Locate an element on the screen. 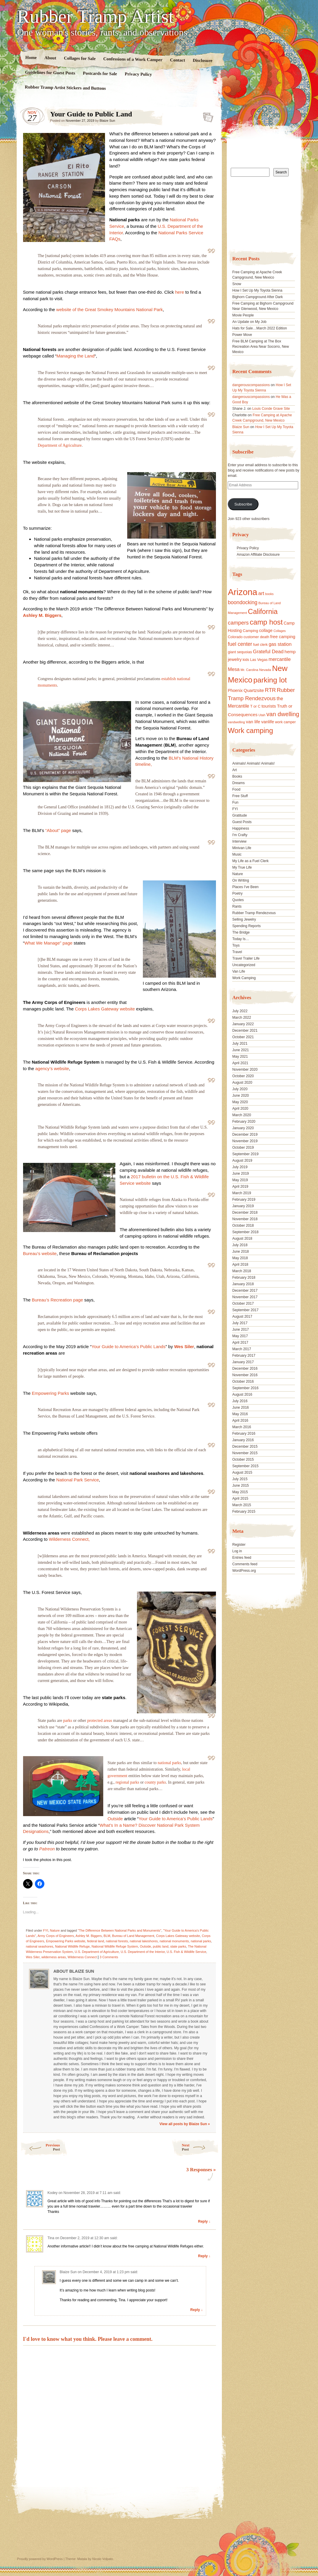 The width and height of the screenshot is (318, 2576). February 2017 is located at coordinates (243, 1355).